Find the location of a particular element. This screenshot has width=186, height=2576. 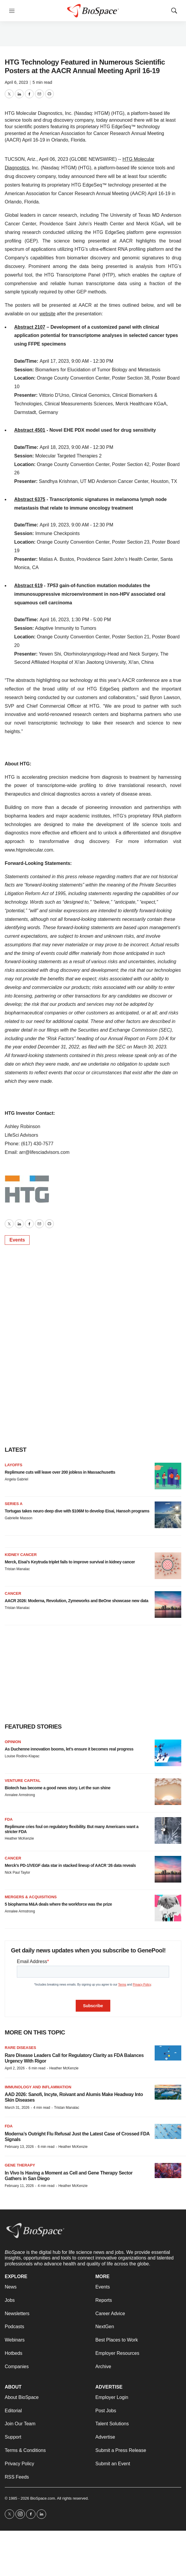

Annalee Armstrong is located at coordinates (20, 1795).